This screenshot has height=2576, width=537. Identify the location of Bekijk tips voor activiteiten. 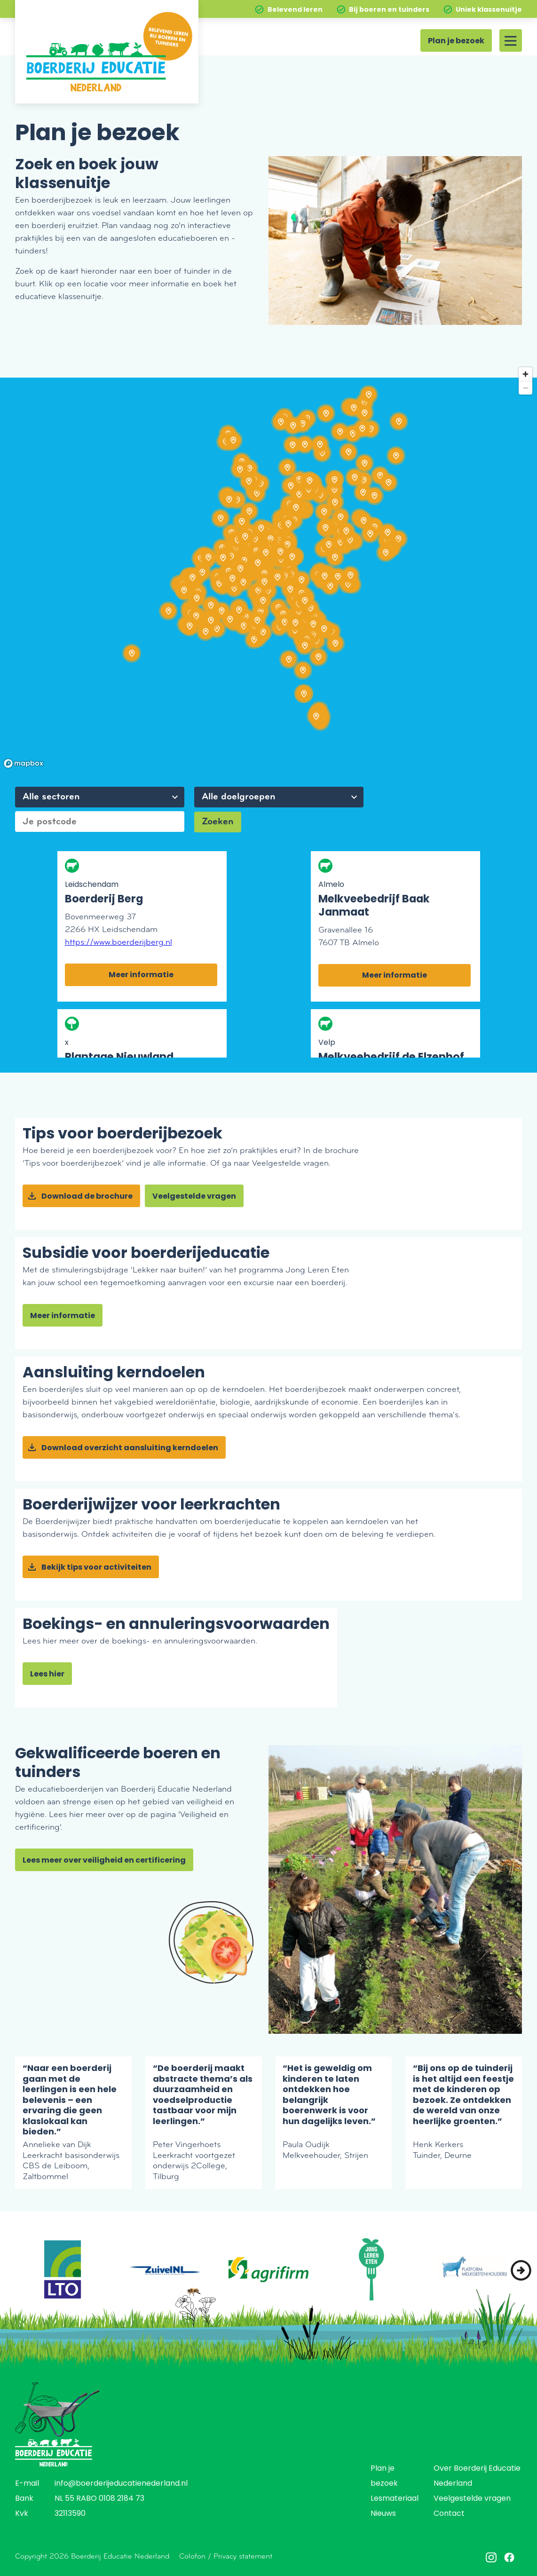
(96, 1568).